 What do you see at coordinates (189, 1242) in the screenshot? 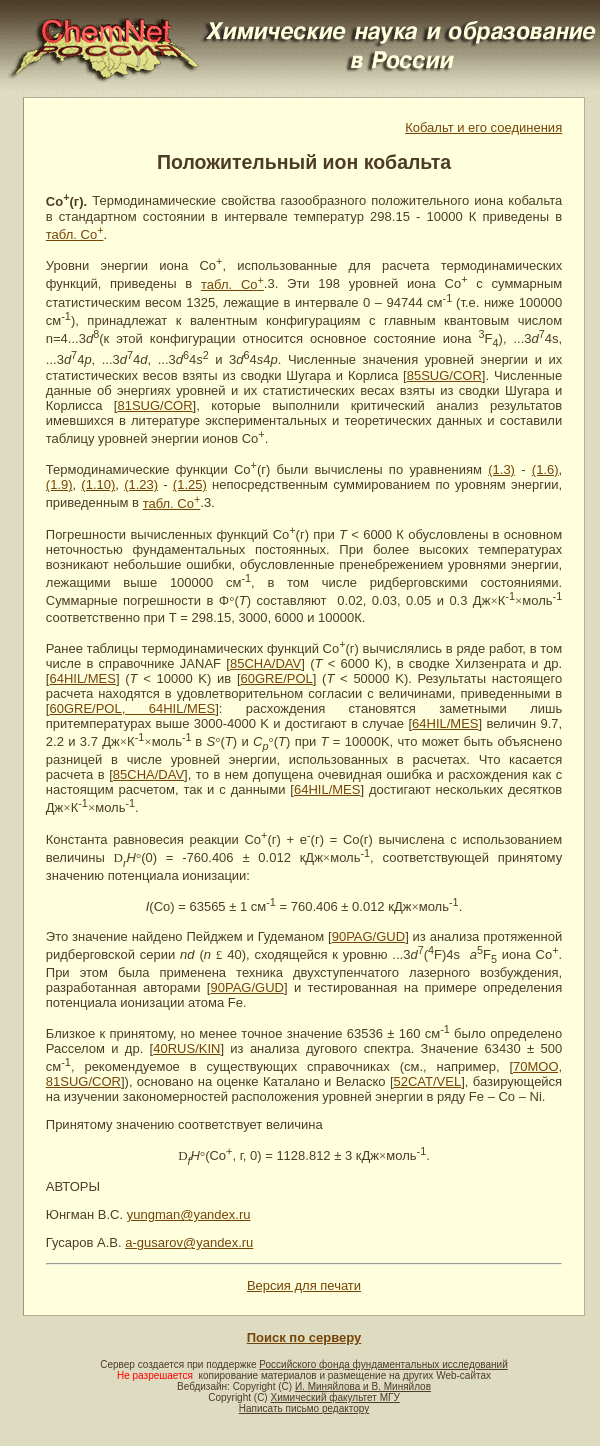
I see `a-gusarov@yandex.ru` at bounding box center [189, 1242].